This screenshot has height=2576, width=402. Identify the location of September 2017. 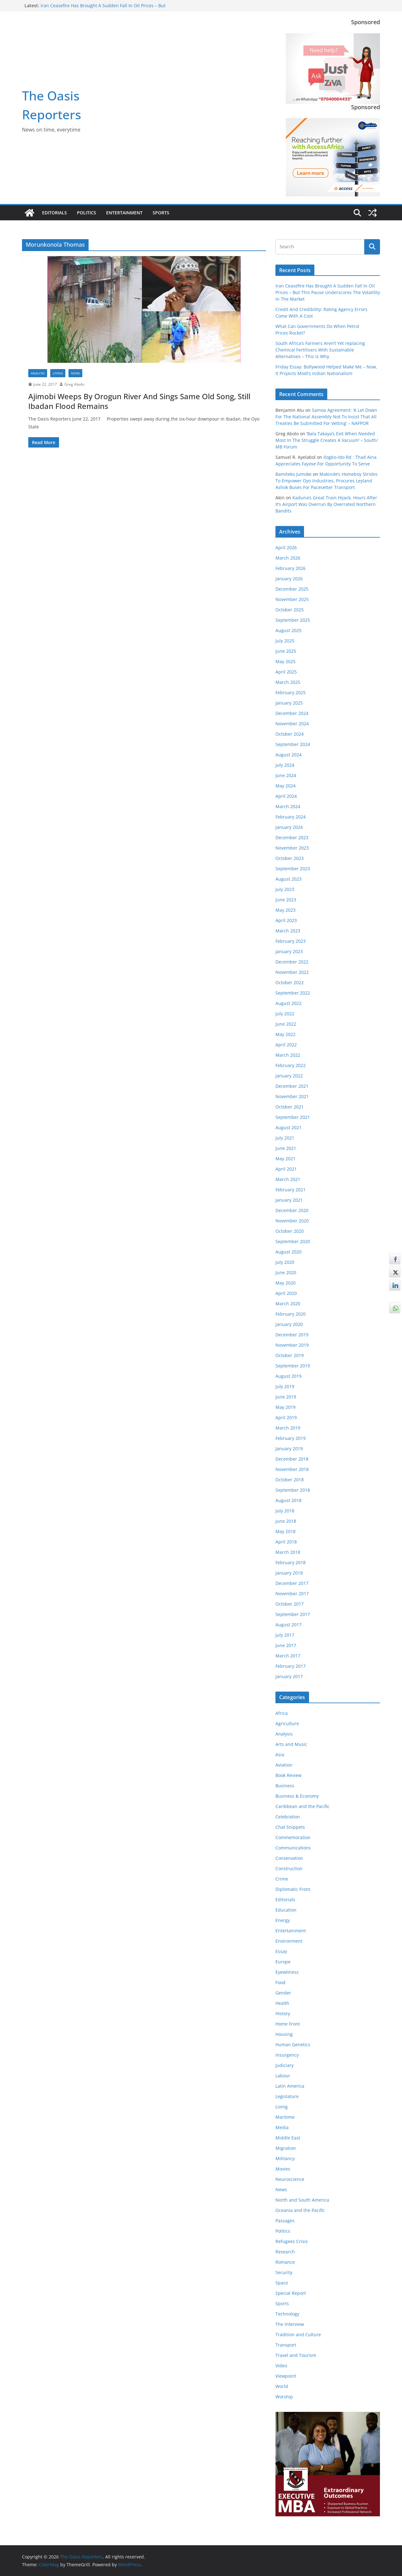
(292, 1614).